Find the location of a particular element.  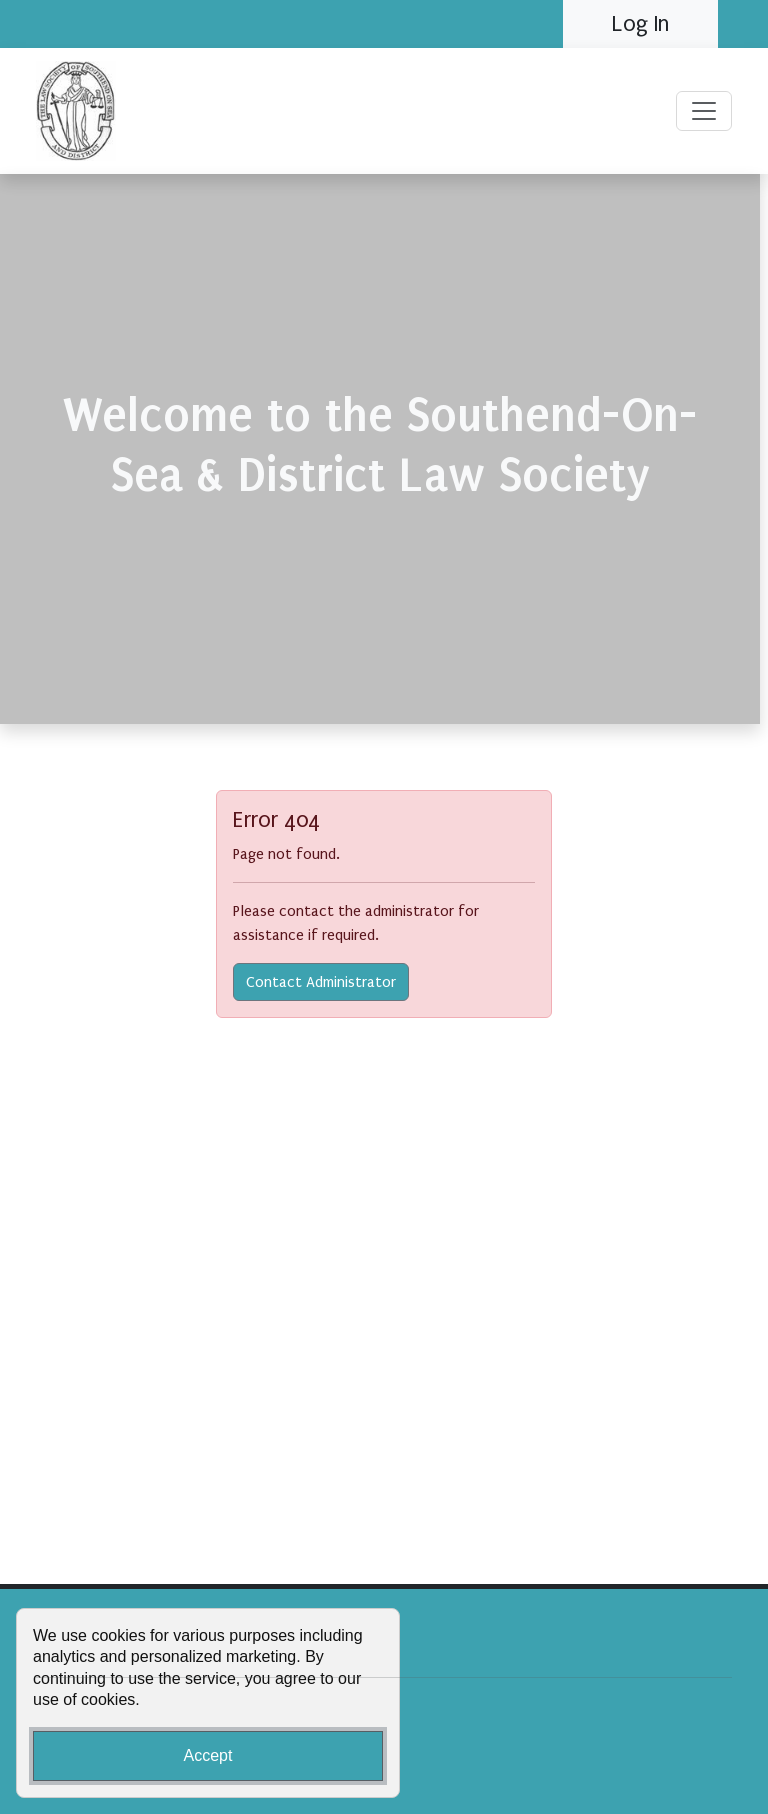

Log In is located at coordinates (640, 24).